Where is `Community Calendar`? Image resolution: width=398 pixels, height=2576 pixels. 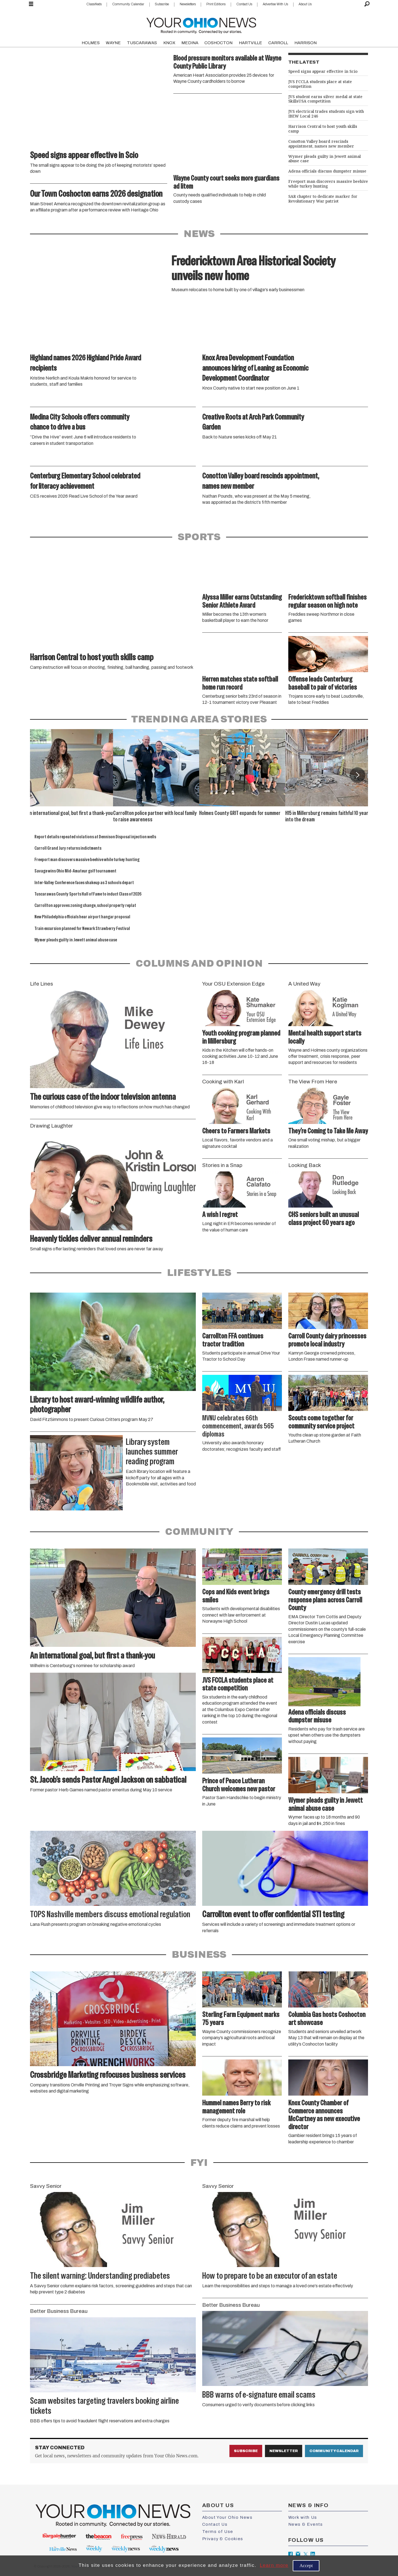
Community Calendar is located at coordinates (128, 4).